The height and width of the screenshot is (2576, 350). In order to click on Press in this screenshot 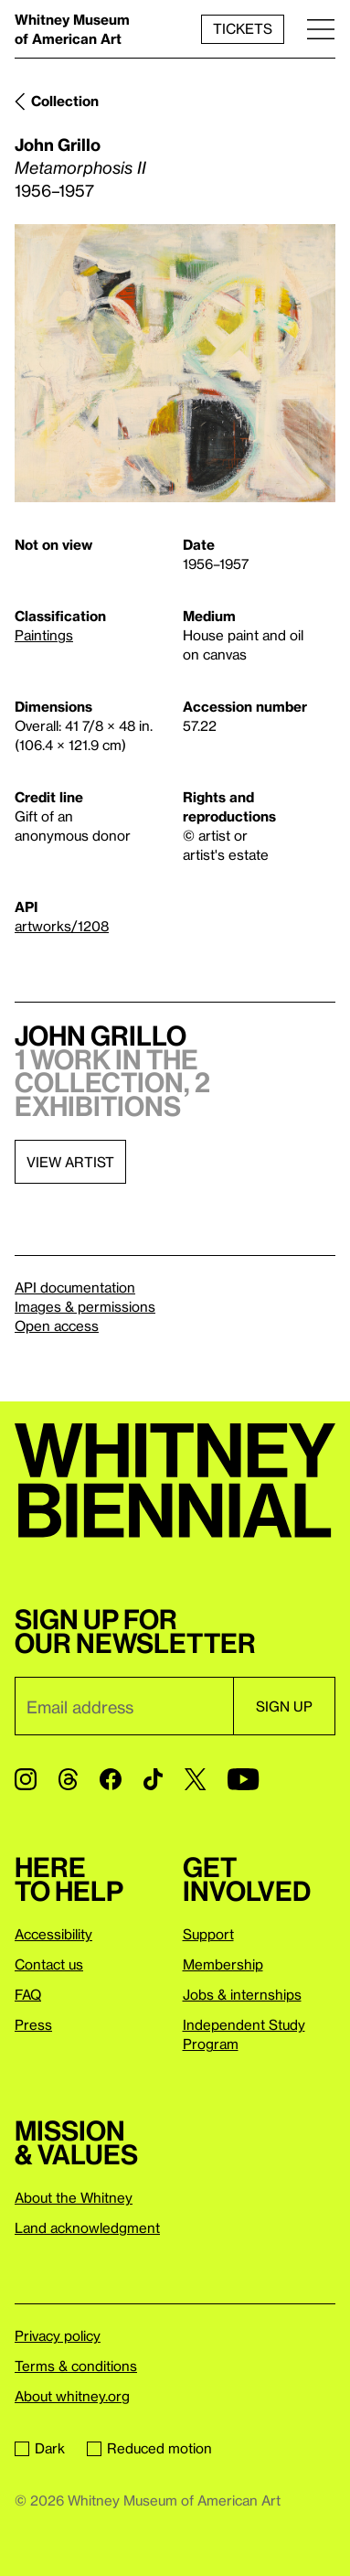, I will do `click(33, 2024)`.